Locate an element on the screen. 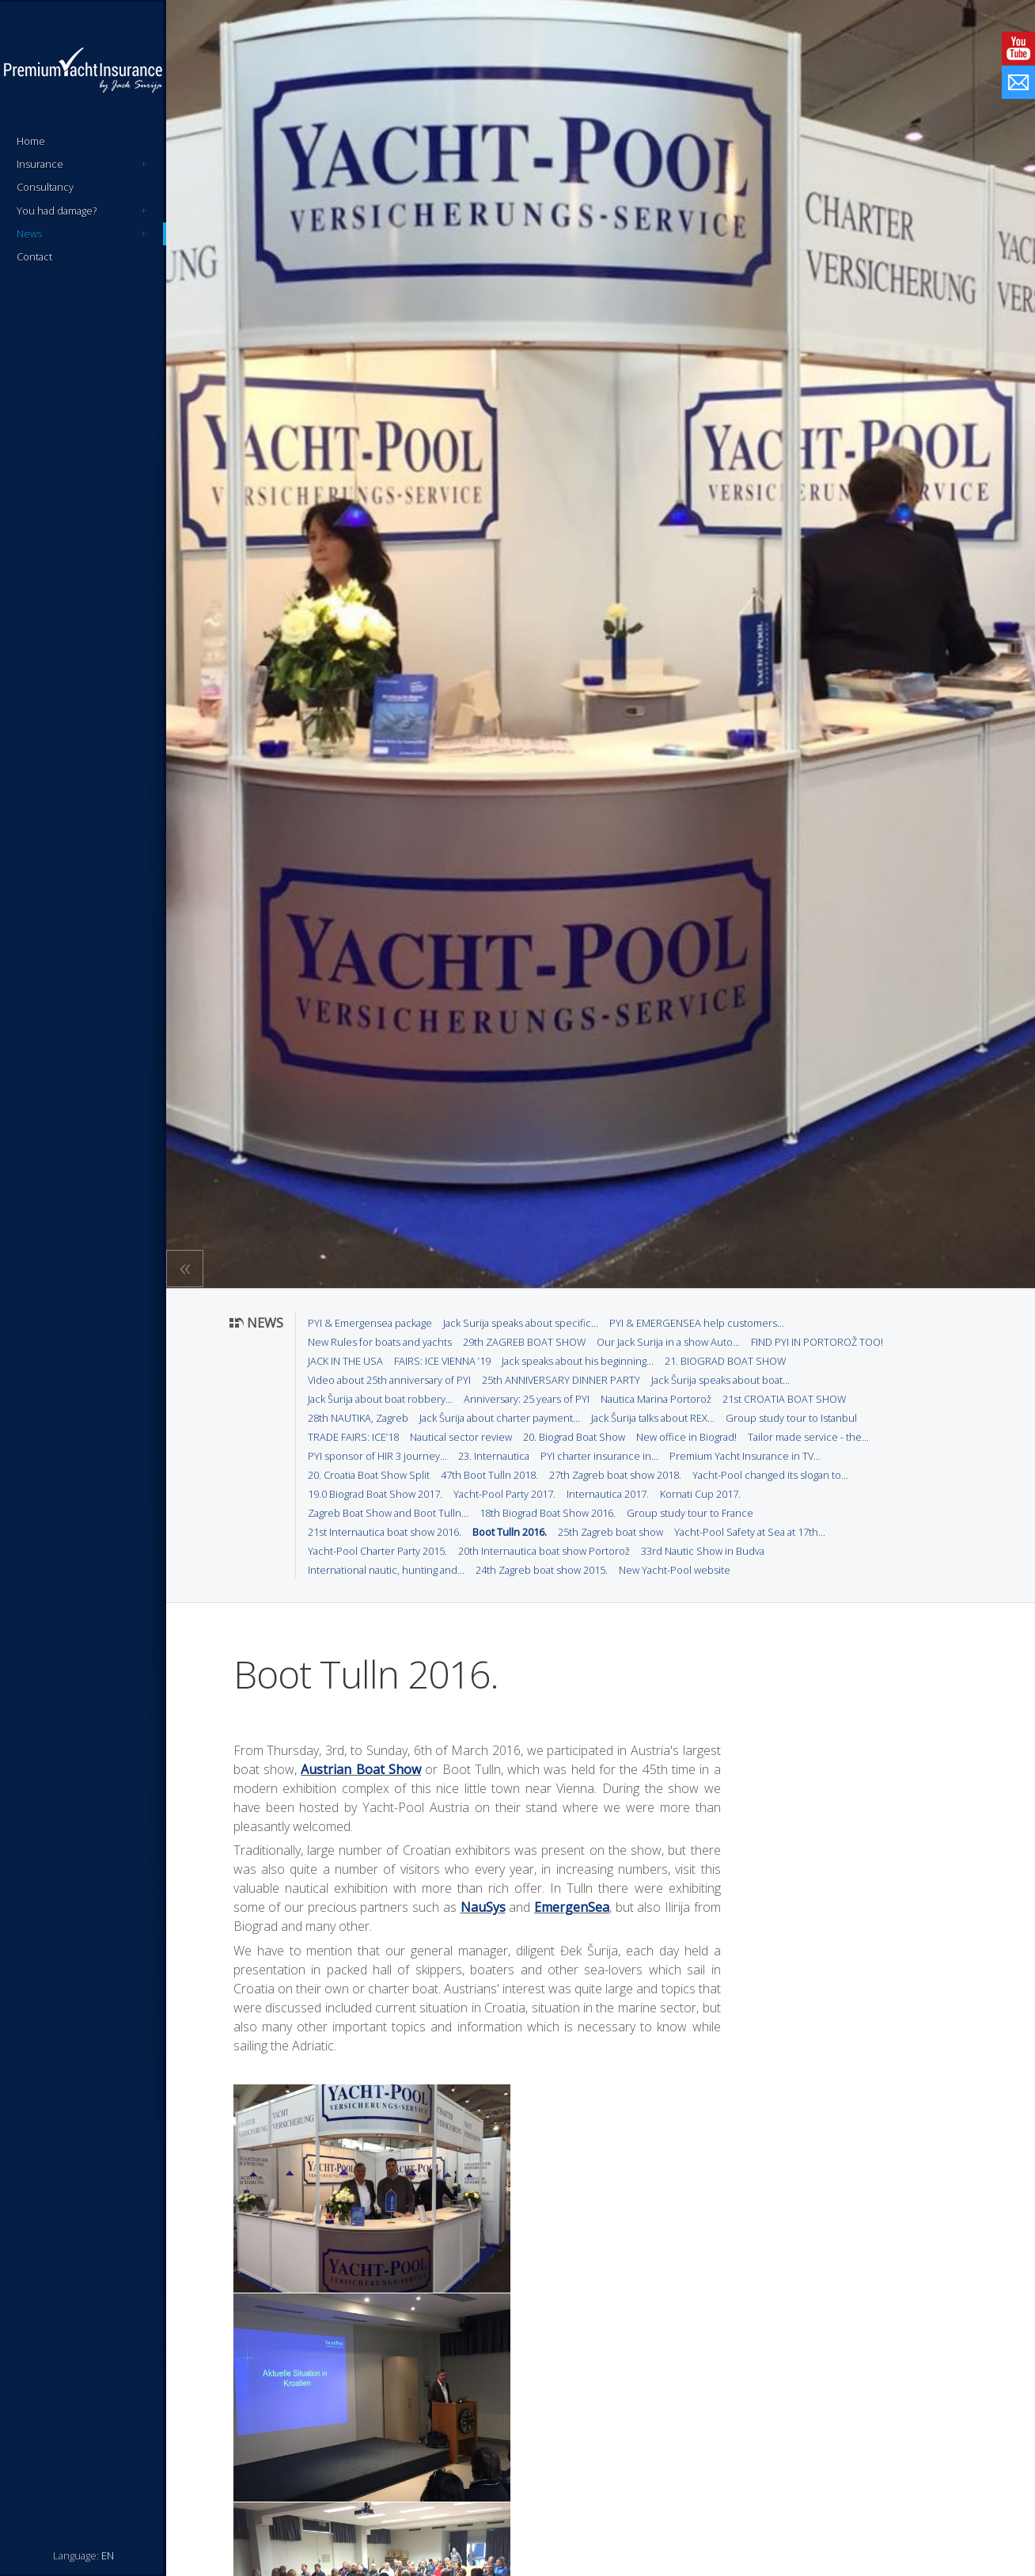 This screenshot has width=1035, height=2576. PYI sponsor of HIR 3 journey... is located at coordinates (377, 1456).